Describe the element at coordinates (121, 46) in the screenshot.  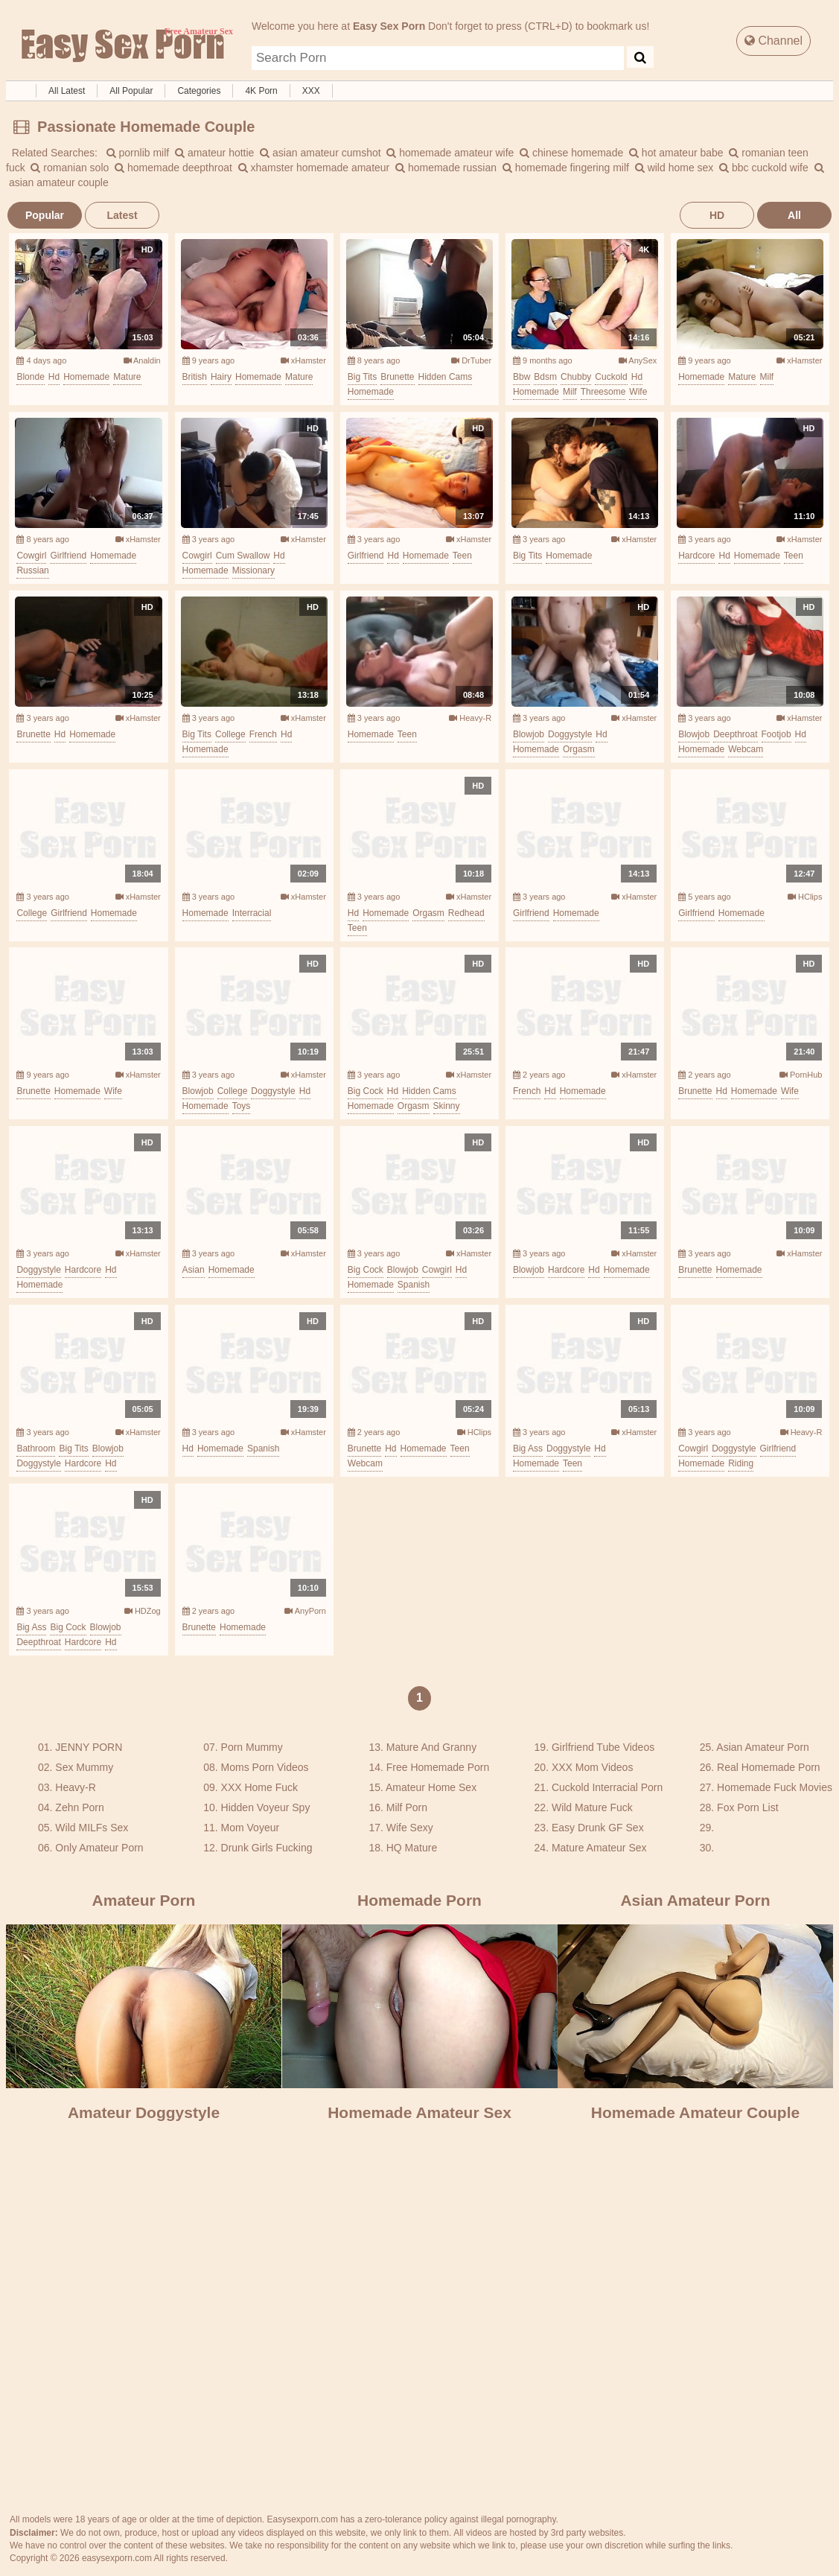
I see `Free Amateur Sex` at that location.